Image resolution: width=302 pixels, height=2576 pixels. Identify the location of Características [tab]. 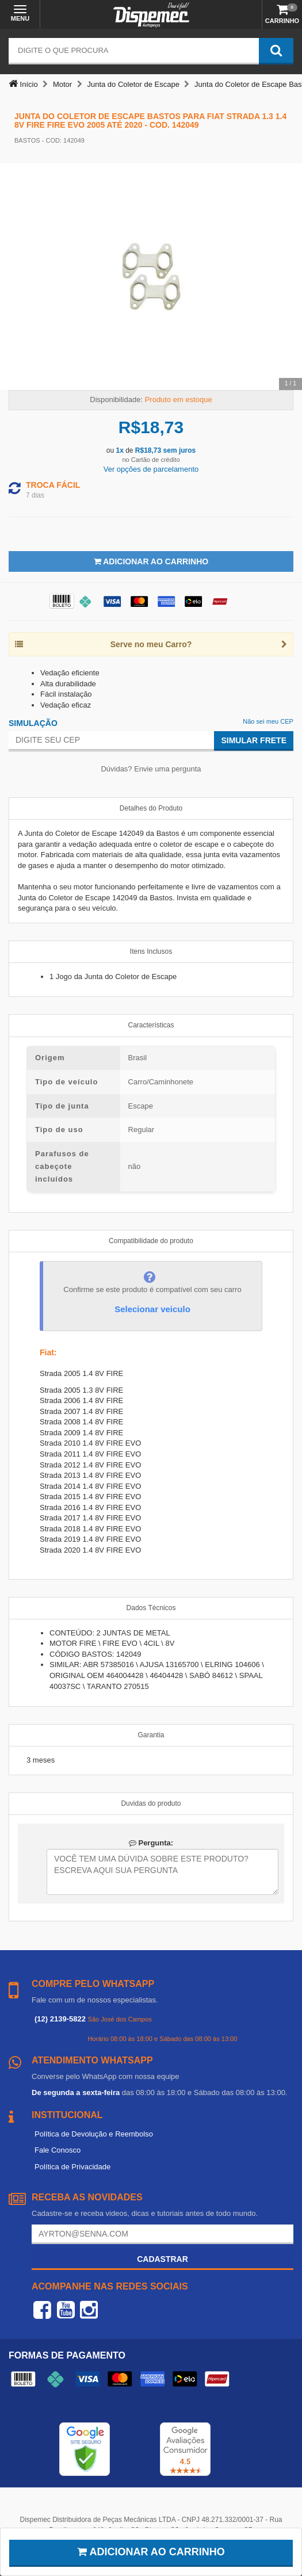
(151, 1025).